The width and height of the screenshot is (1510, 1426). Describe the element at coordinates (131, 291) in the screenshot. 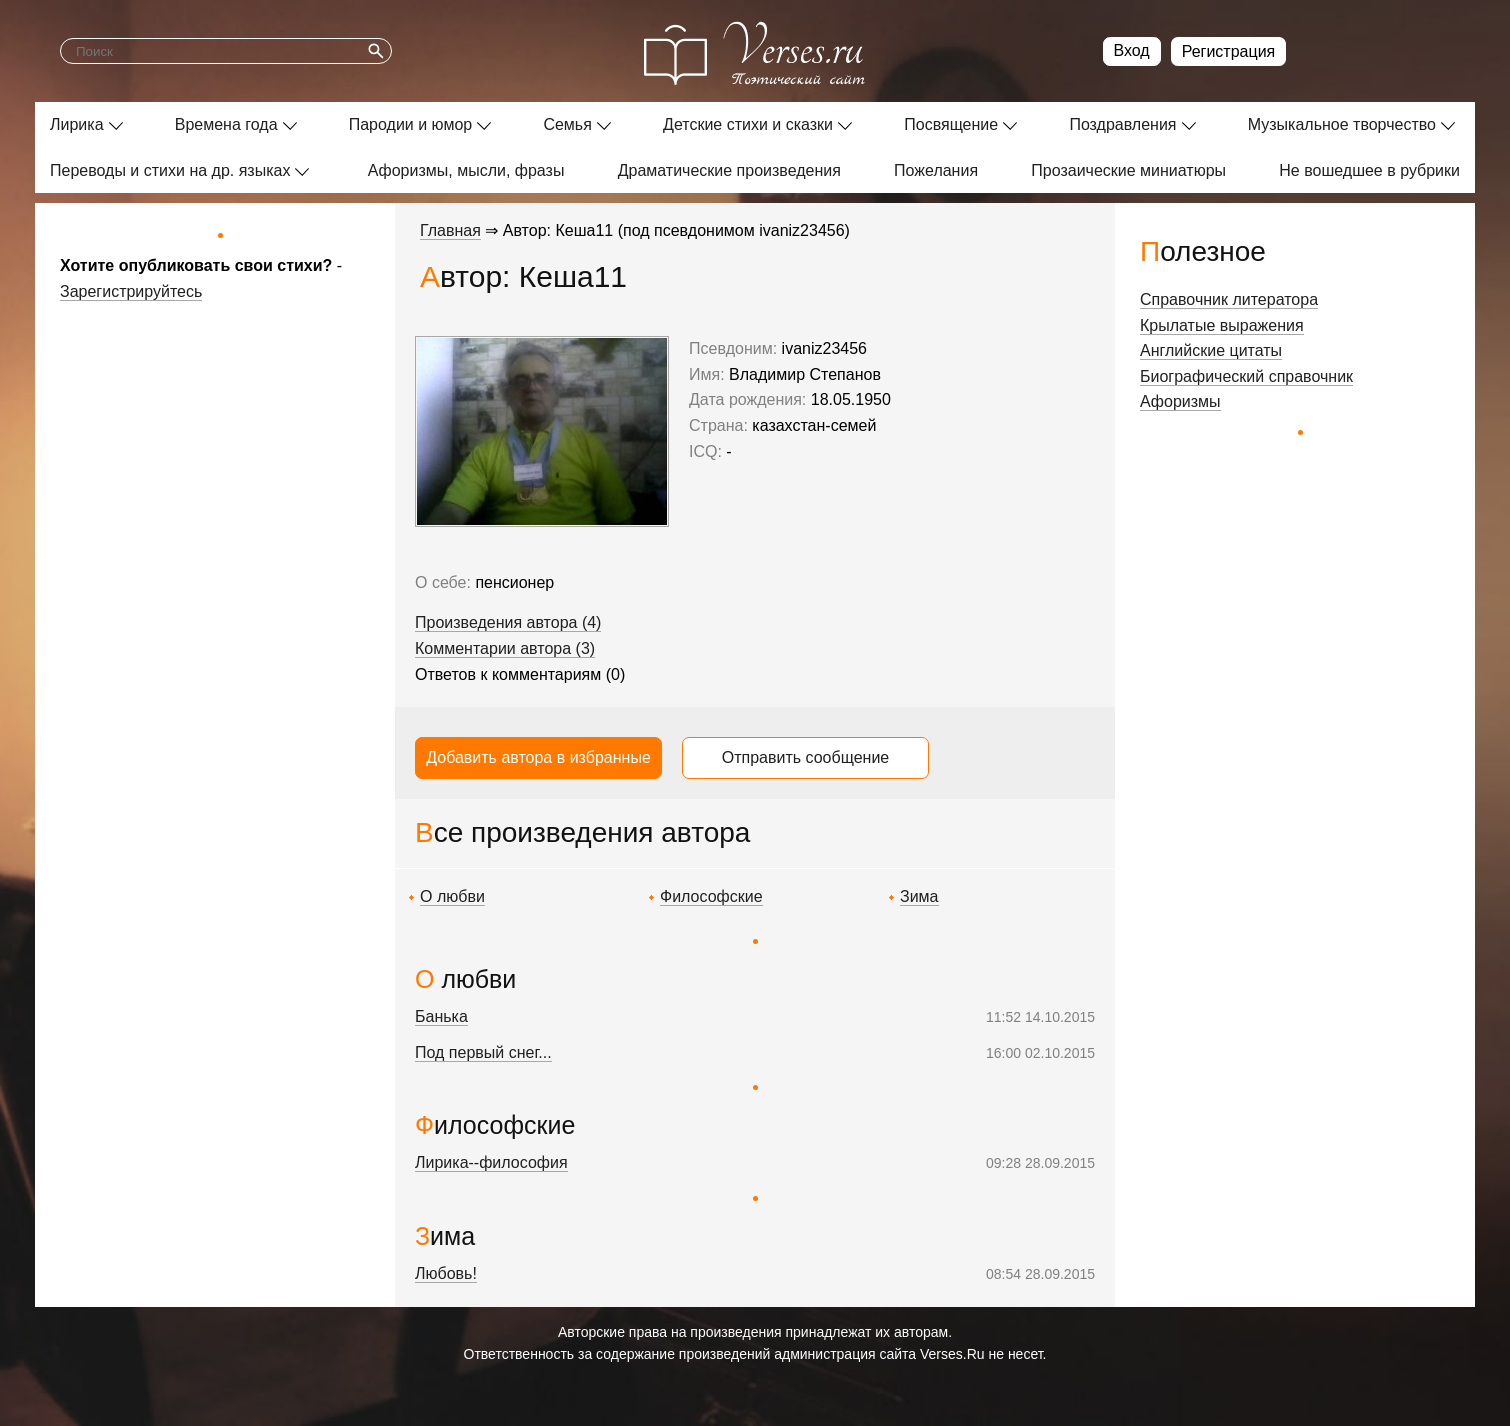

I see `Зарегистрируйтесь` at that location.